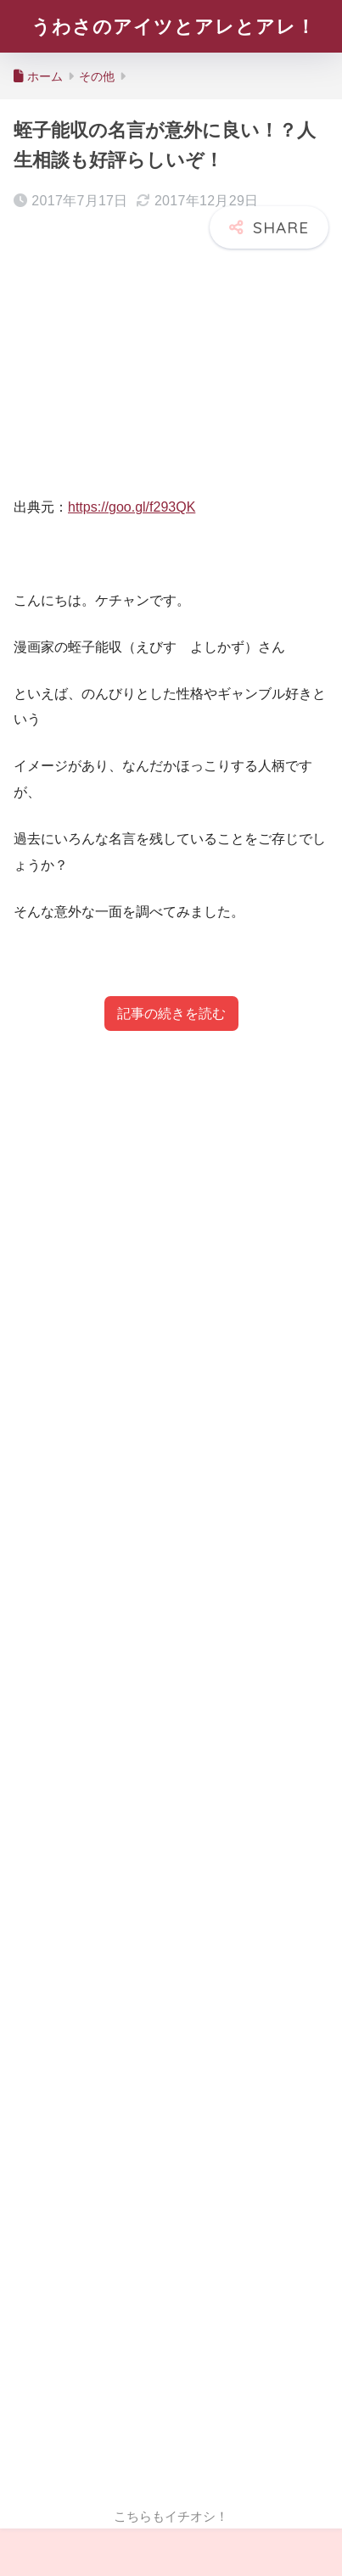 The width and height of the screenshot is (342, 2576). What do you see at coordinates (171, 1769) in the screenshot?
I see `[Advertisement]` at bounding box center [171, 1769].